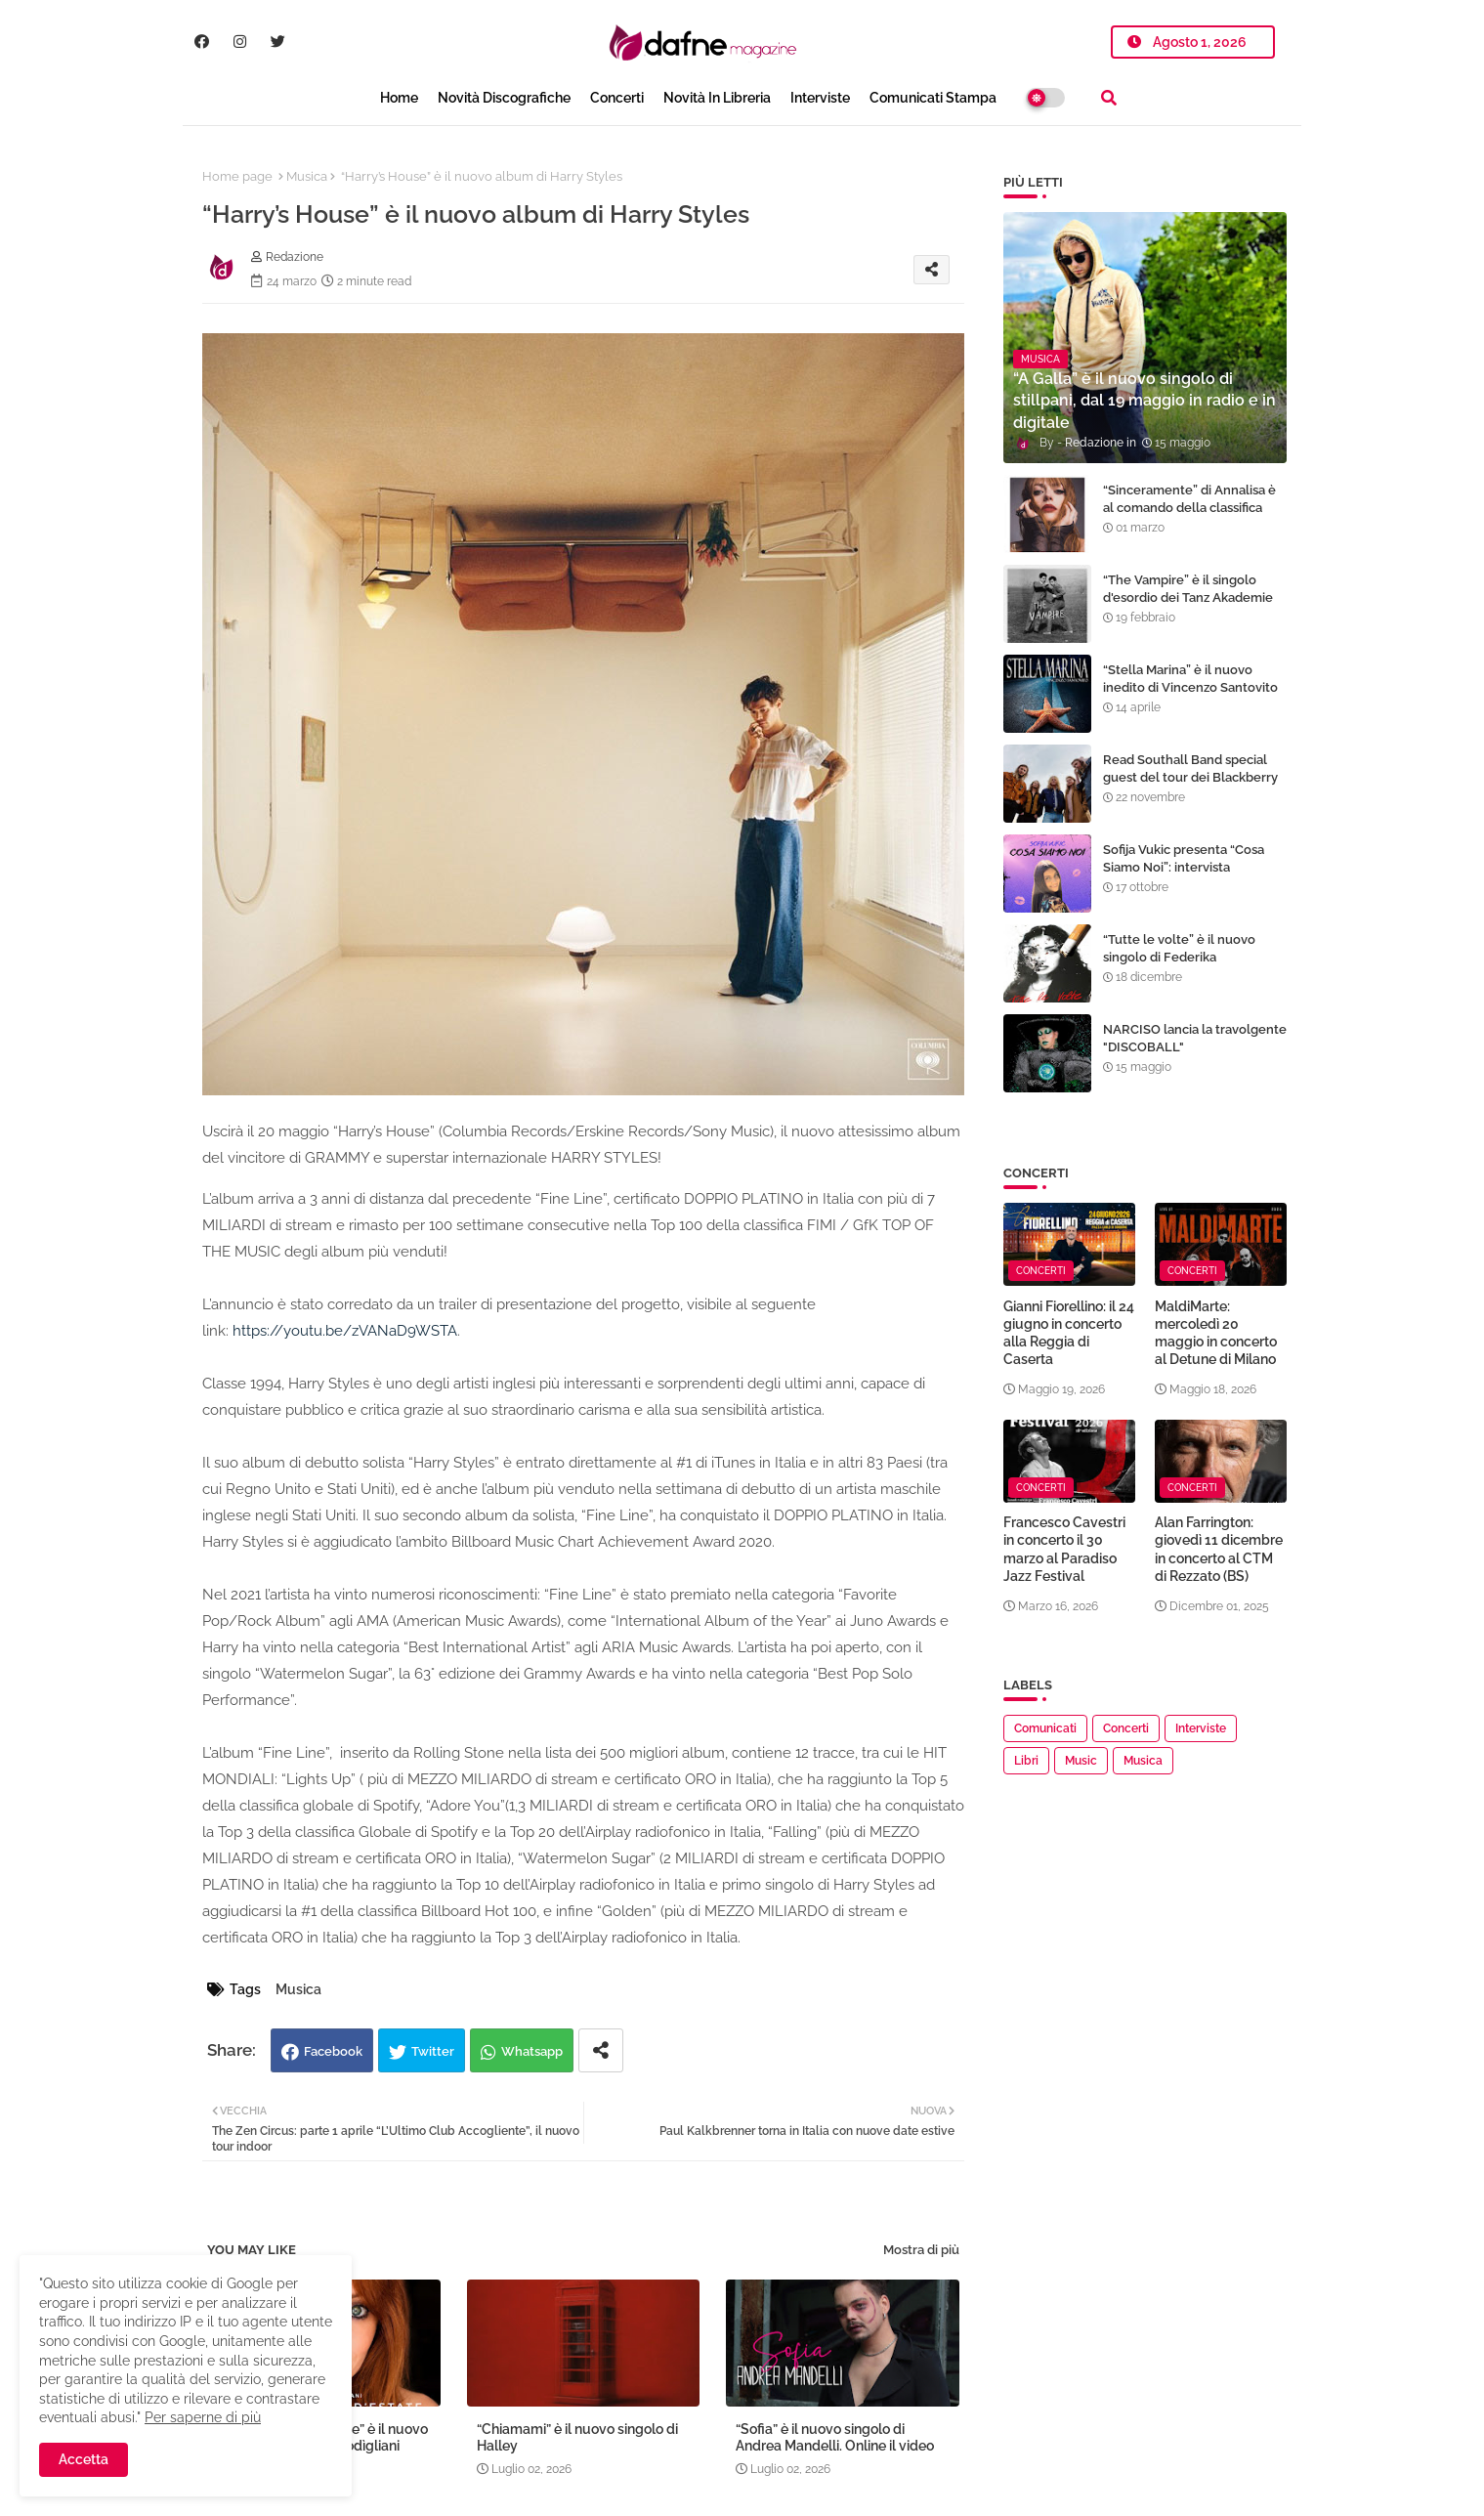 Image resolution: width=1484 pixels, height=2516 pixels. What do you see at coordinates (835, 2437) in the screenshot?
I see `“Sofia” è il nuovo singolo di Andrea Mandelli. Online il video` at bounding box center [835, 2437].